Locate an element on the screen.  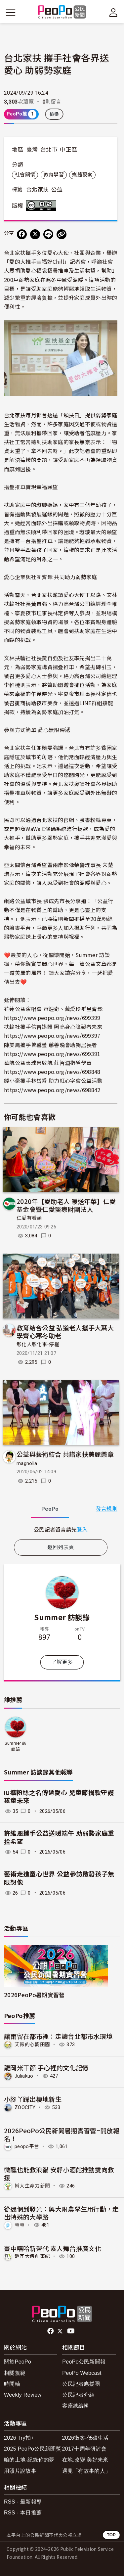
[分享到 Facebook] is located at coordinates (22, 234).